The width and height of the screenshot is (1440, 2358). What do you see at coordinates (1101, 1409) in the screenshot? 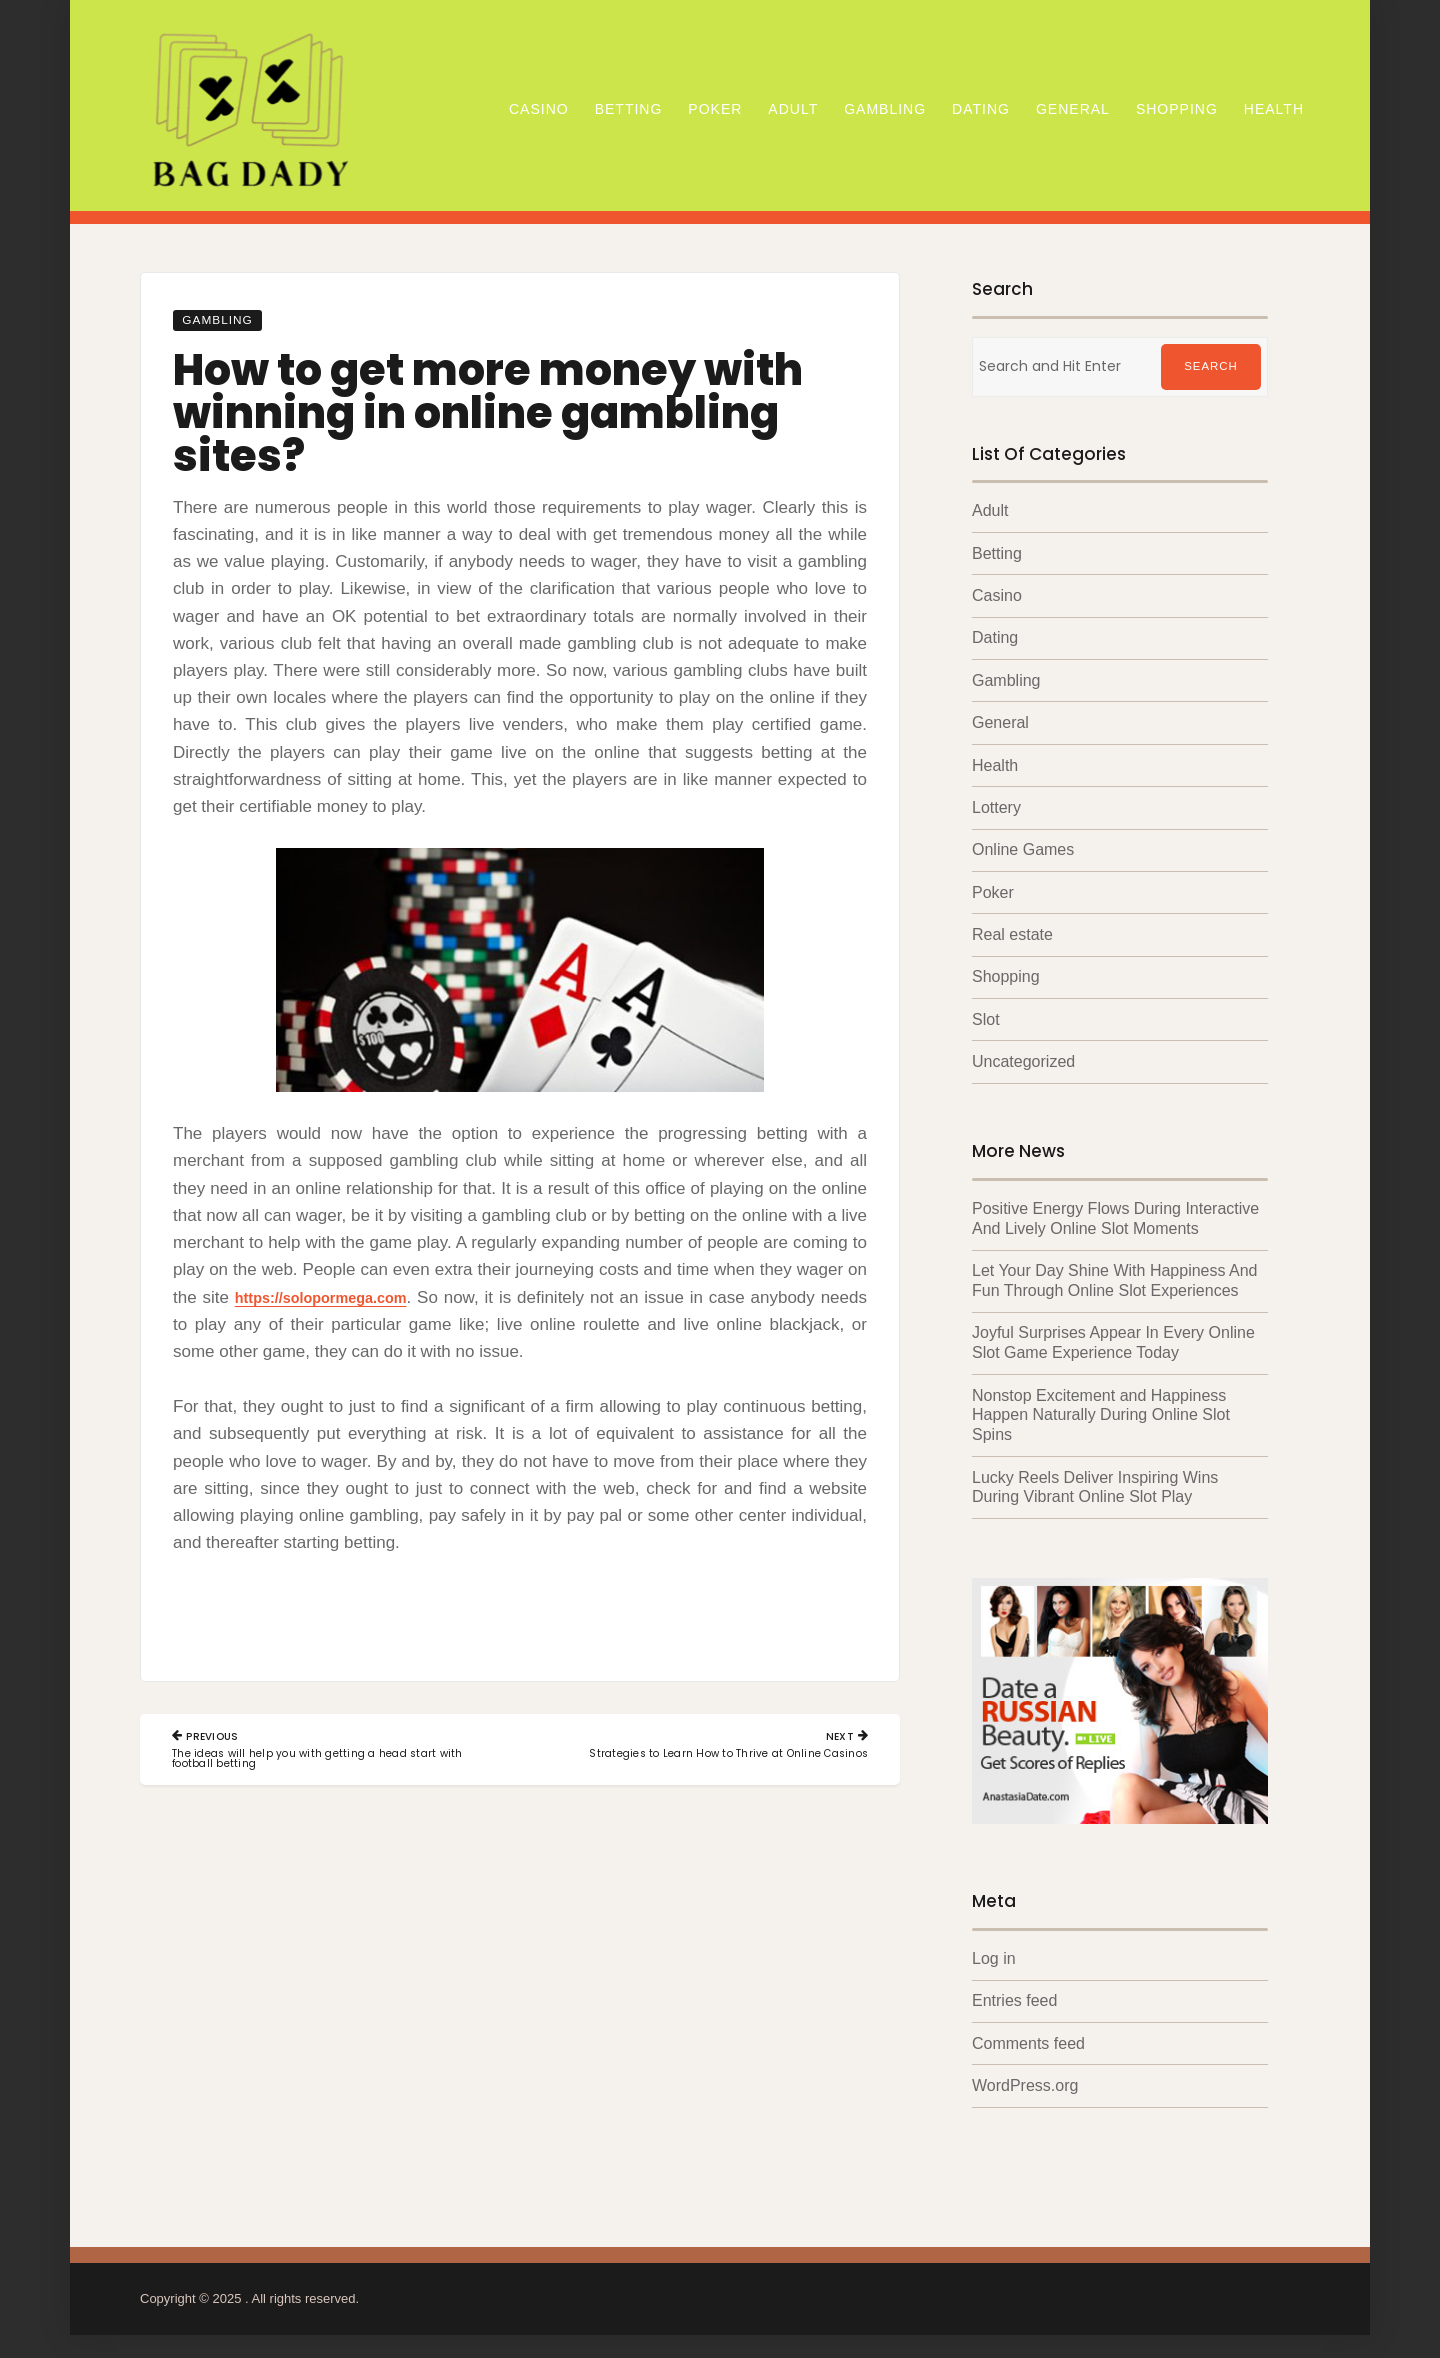
I see `Nonstop Excitement and Happiness Happen Naturally During Online Slot Spins` at bounding box center [1101, 1409].